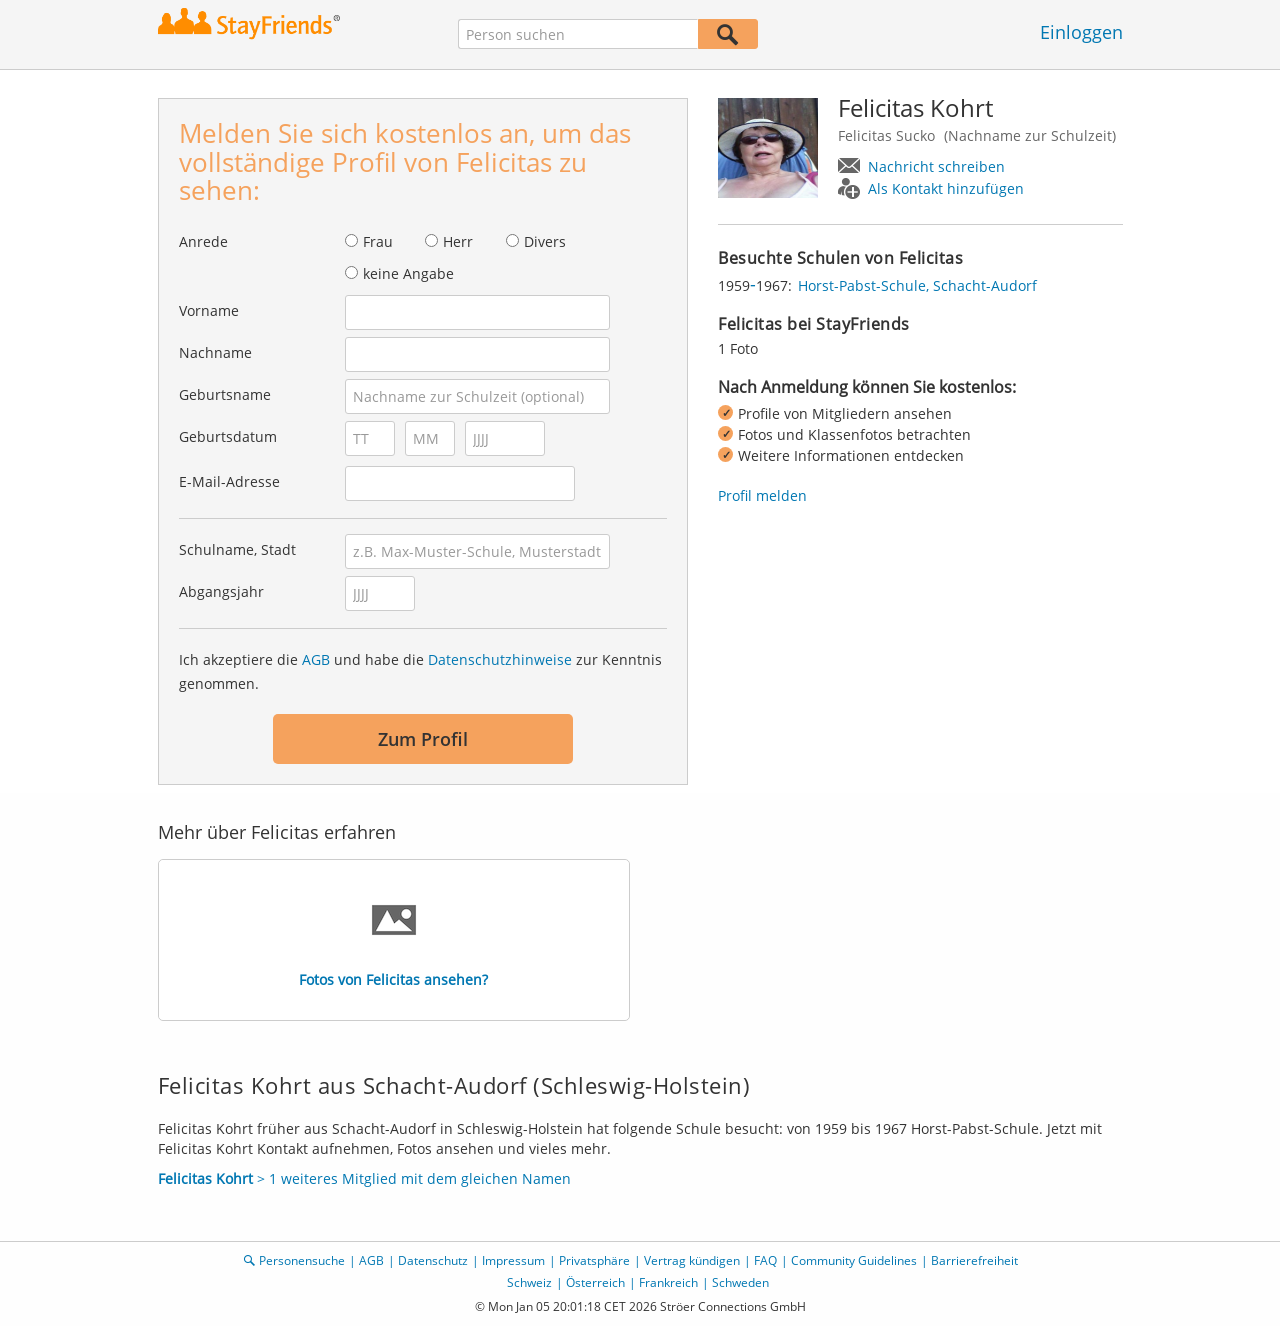  I want to click on > 1 weiteres Mitglied mit dem gleichen Namen, so click(364, 1178).